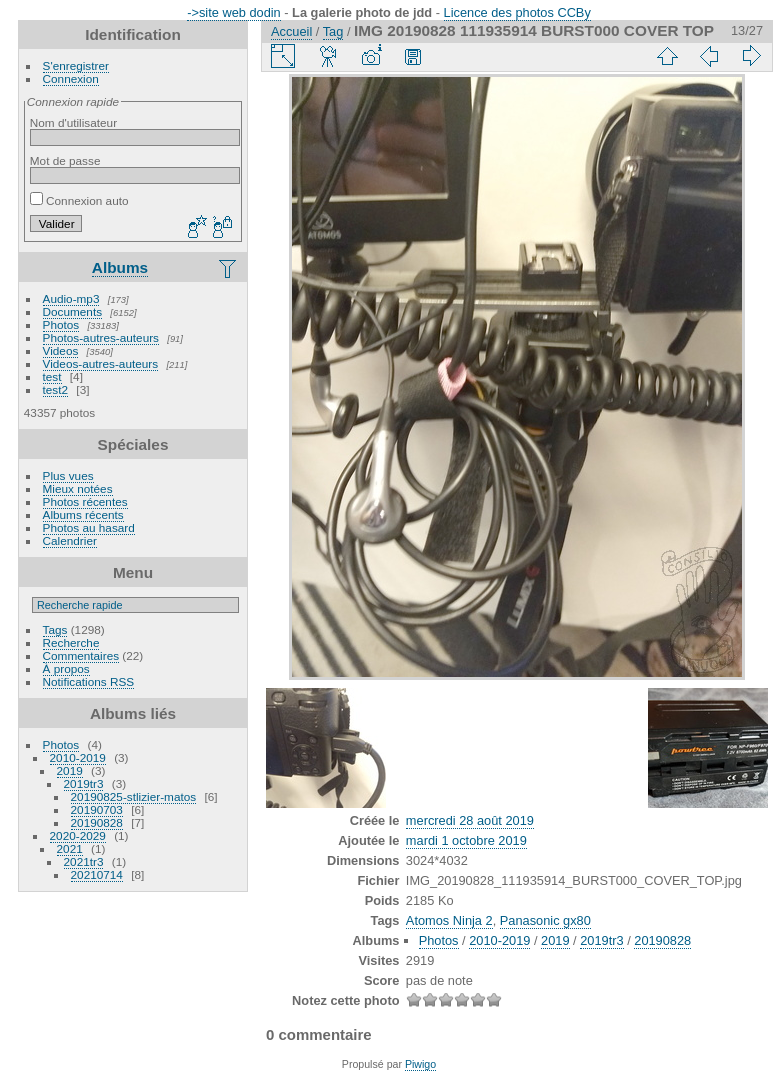 This screenshot has width=777, height=1080. What do you see at coordinates (466, 840) in the screenshot?
I see `mardi 1 octobre 2019` at bounding box center [466, 840].